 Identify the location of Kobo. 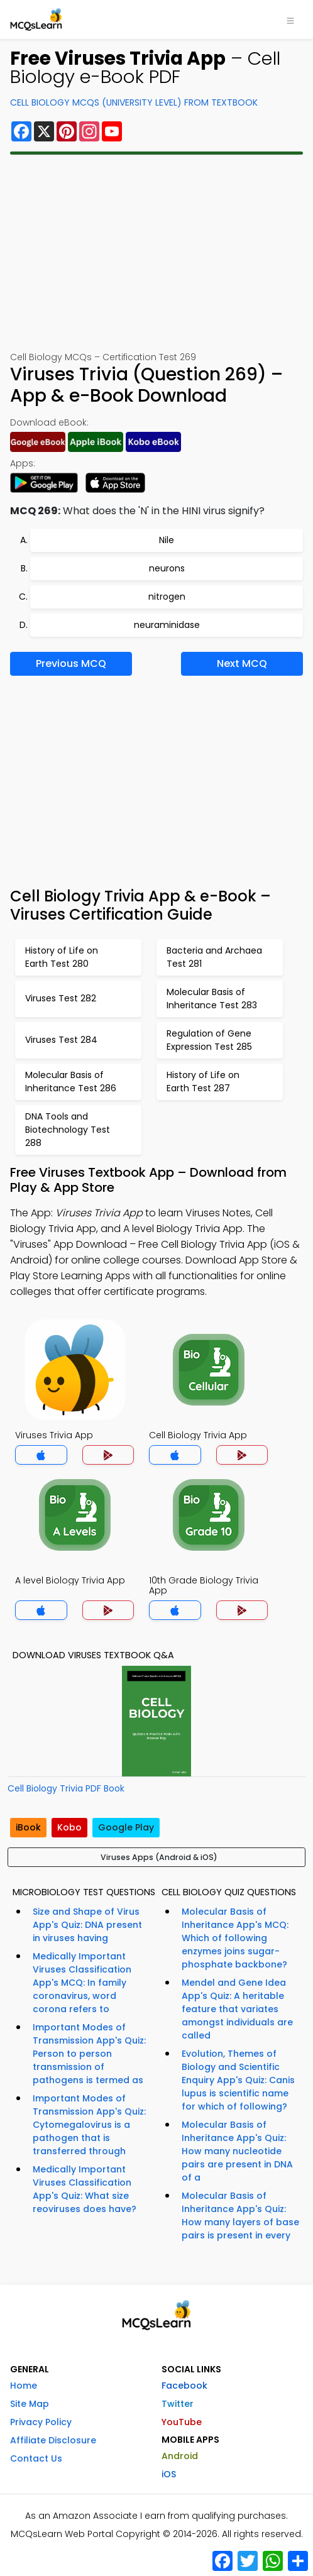
(69, 1827).